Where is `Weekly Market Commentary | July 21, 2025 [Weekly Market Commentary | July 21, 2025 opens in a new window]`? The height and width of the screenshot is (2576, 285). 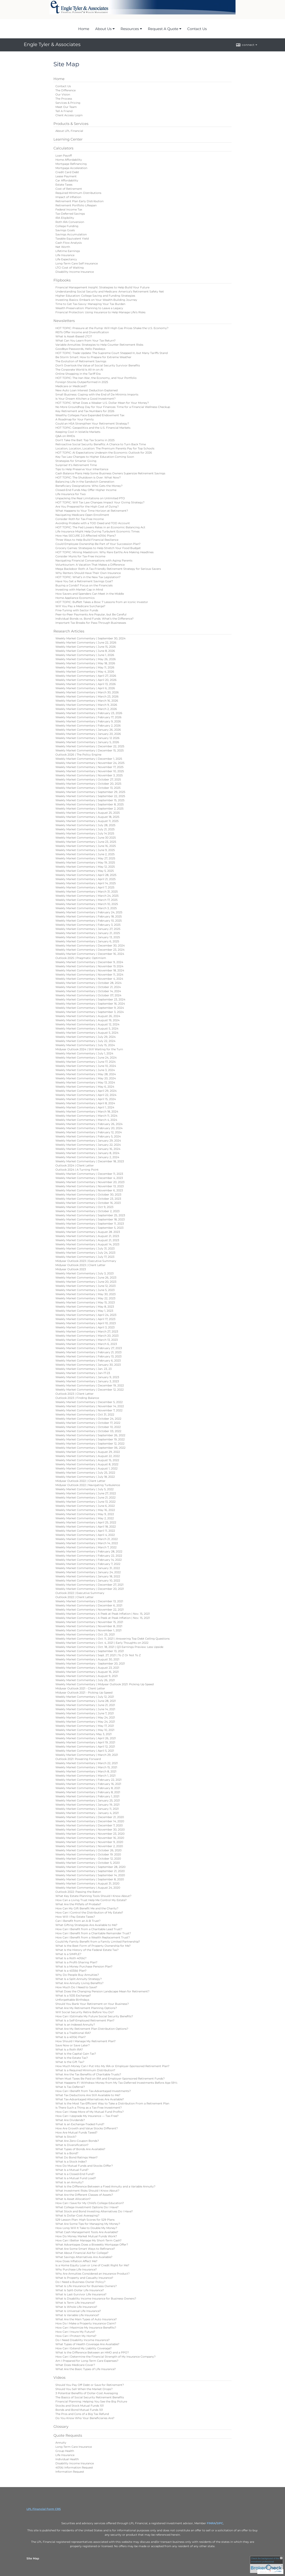 Weekly Market Commentary | July 21, 2025 [Weekly Market Commentary | July 21, 2025 opens in a new window] is located at coordinates (85, 829).